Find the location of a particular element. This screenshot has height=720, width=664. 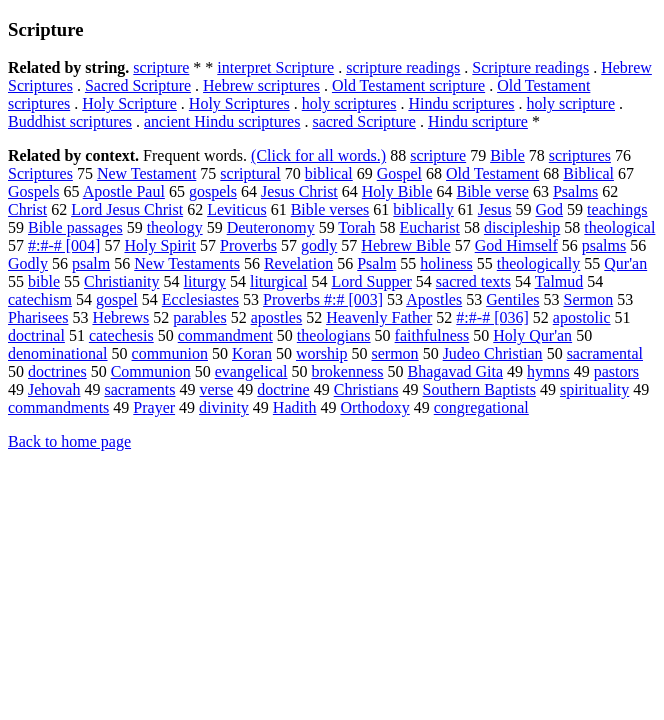

Hindu scripture is located at coordinates (478, 121).